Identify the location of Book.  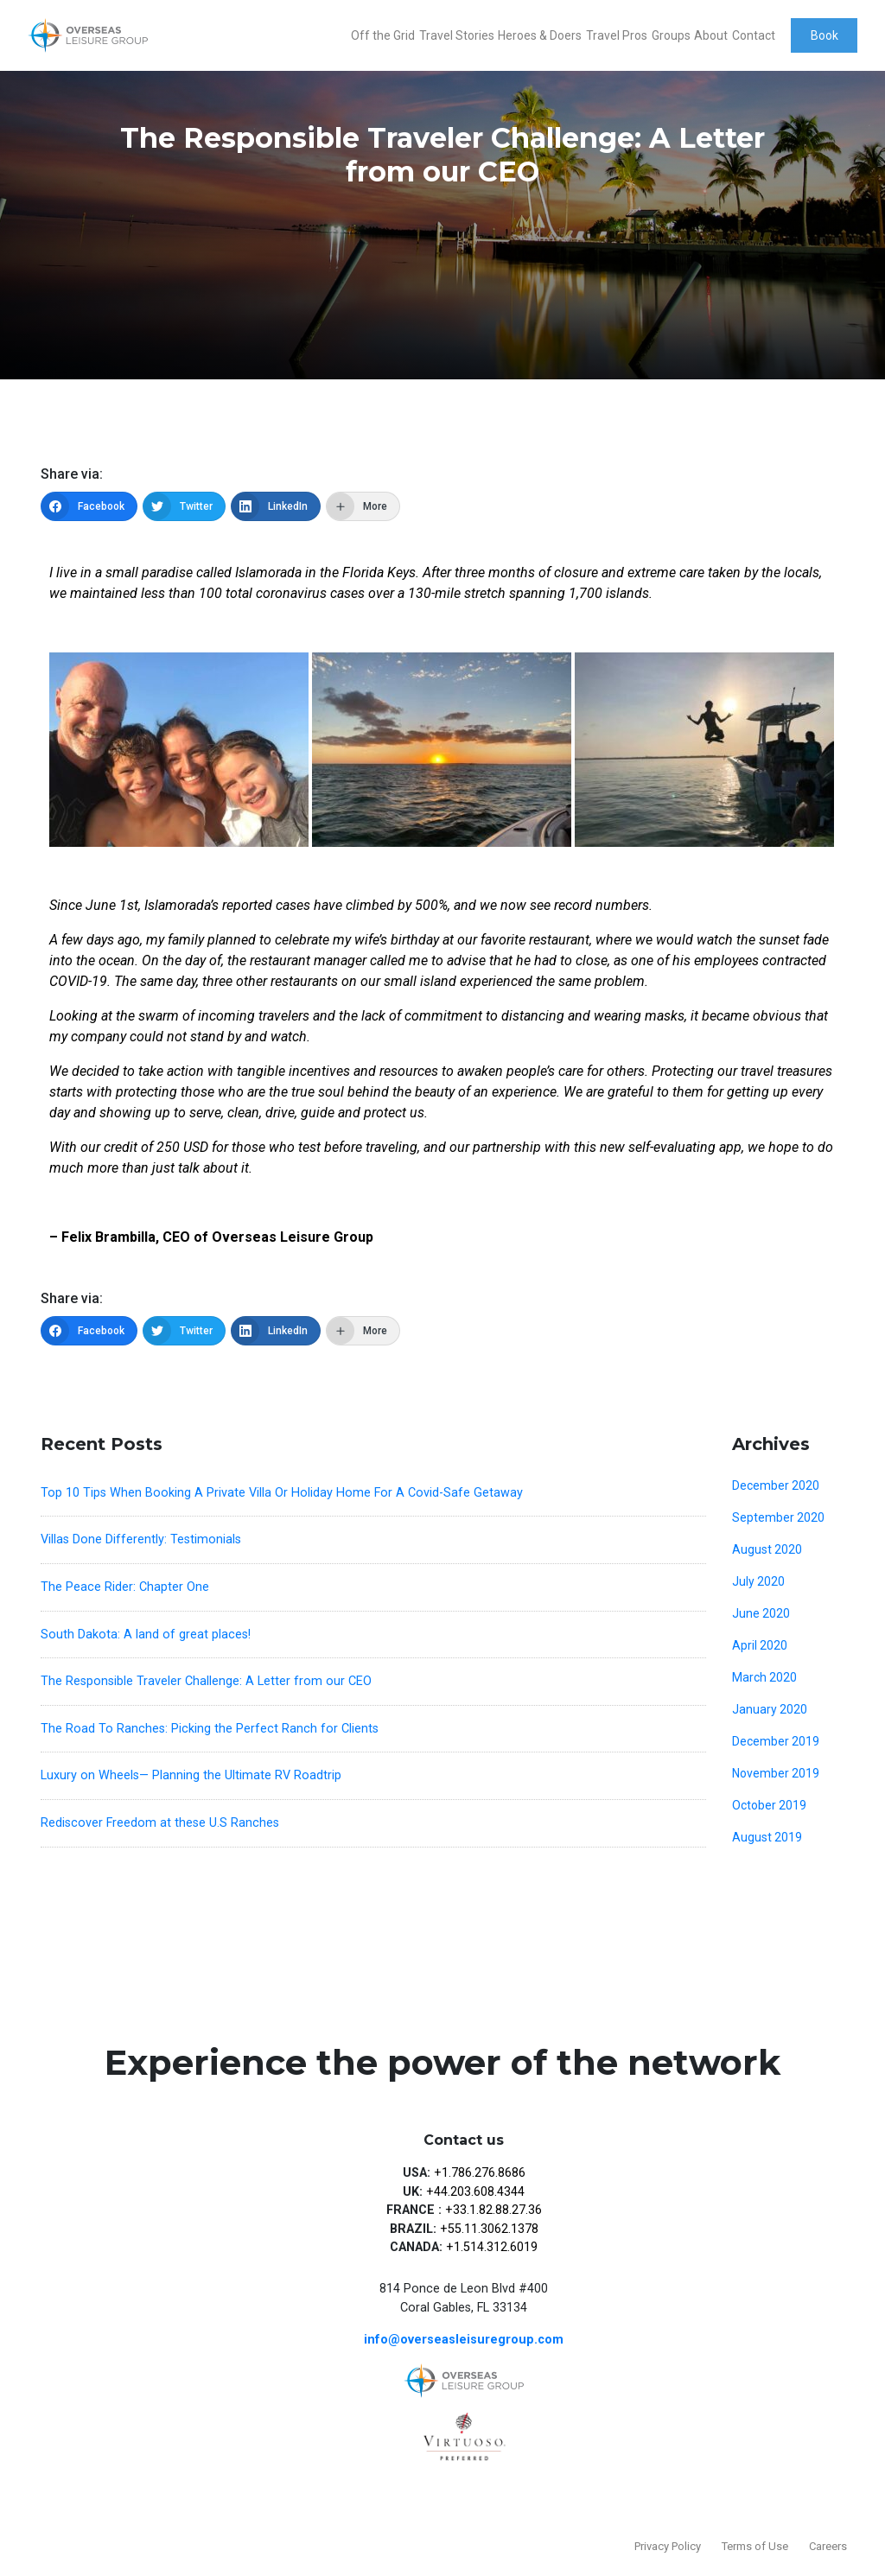
(824, 35).